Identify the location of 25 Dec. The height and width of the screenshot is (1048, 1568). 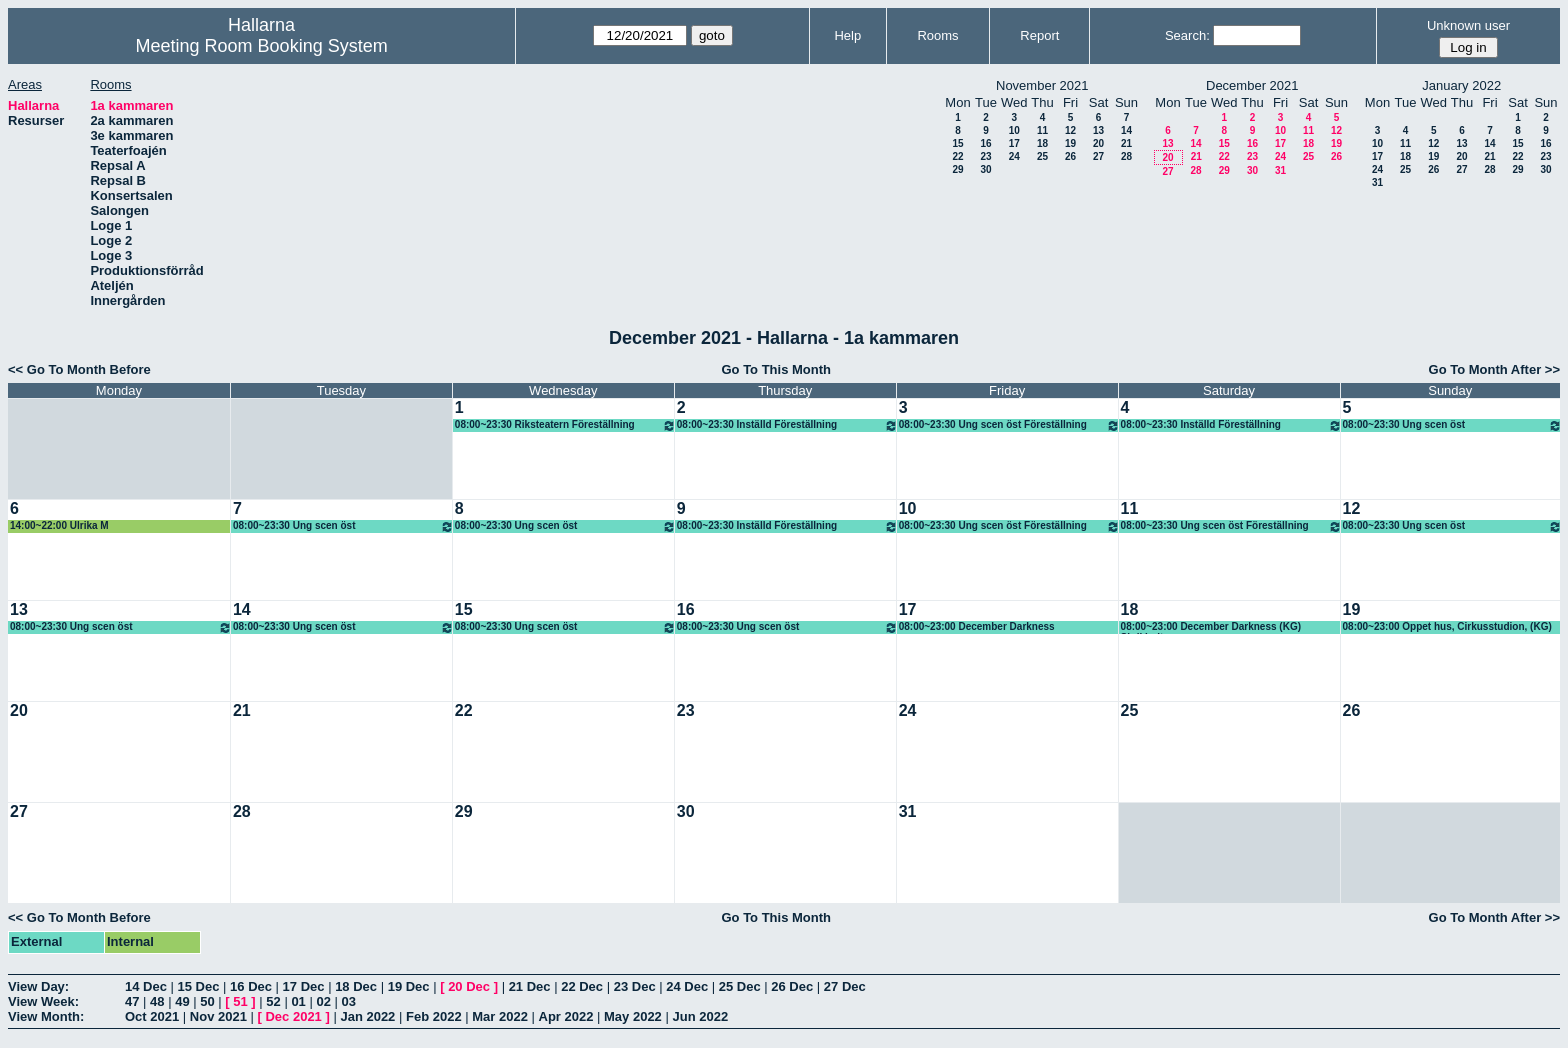
(740, 986).